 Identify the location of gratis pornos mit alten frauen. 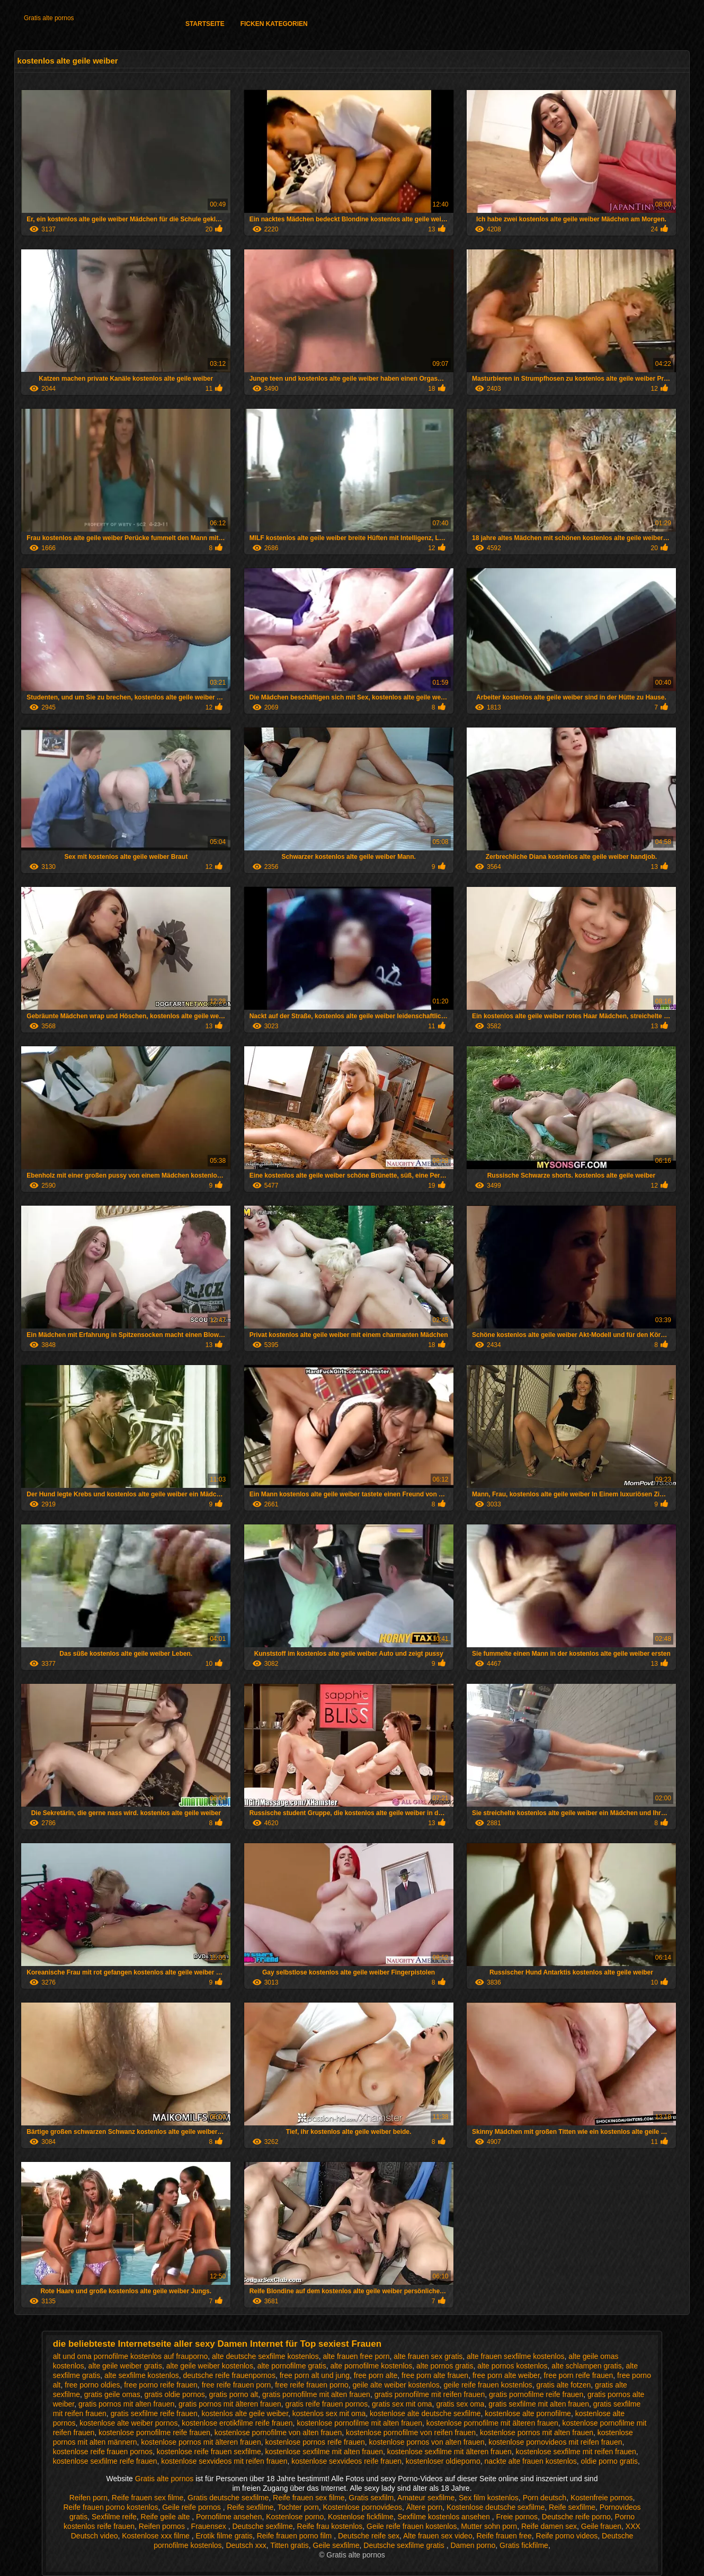
(126, 2404).